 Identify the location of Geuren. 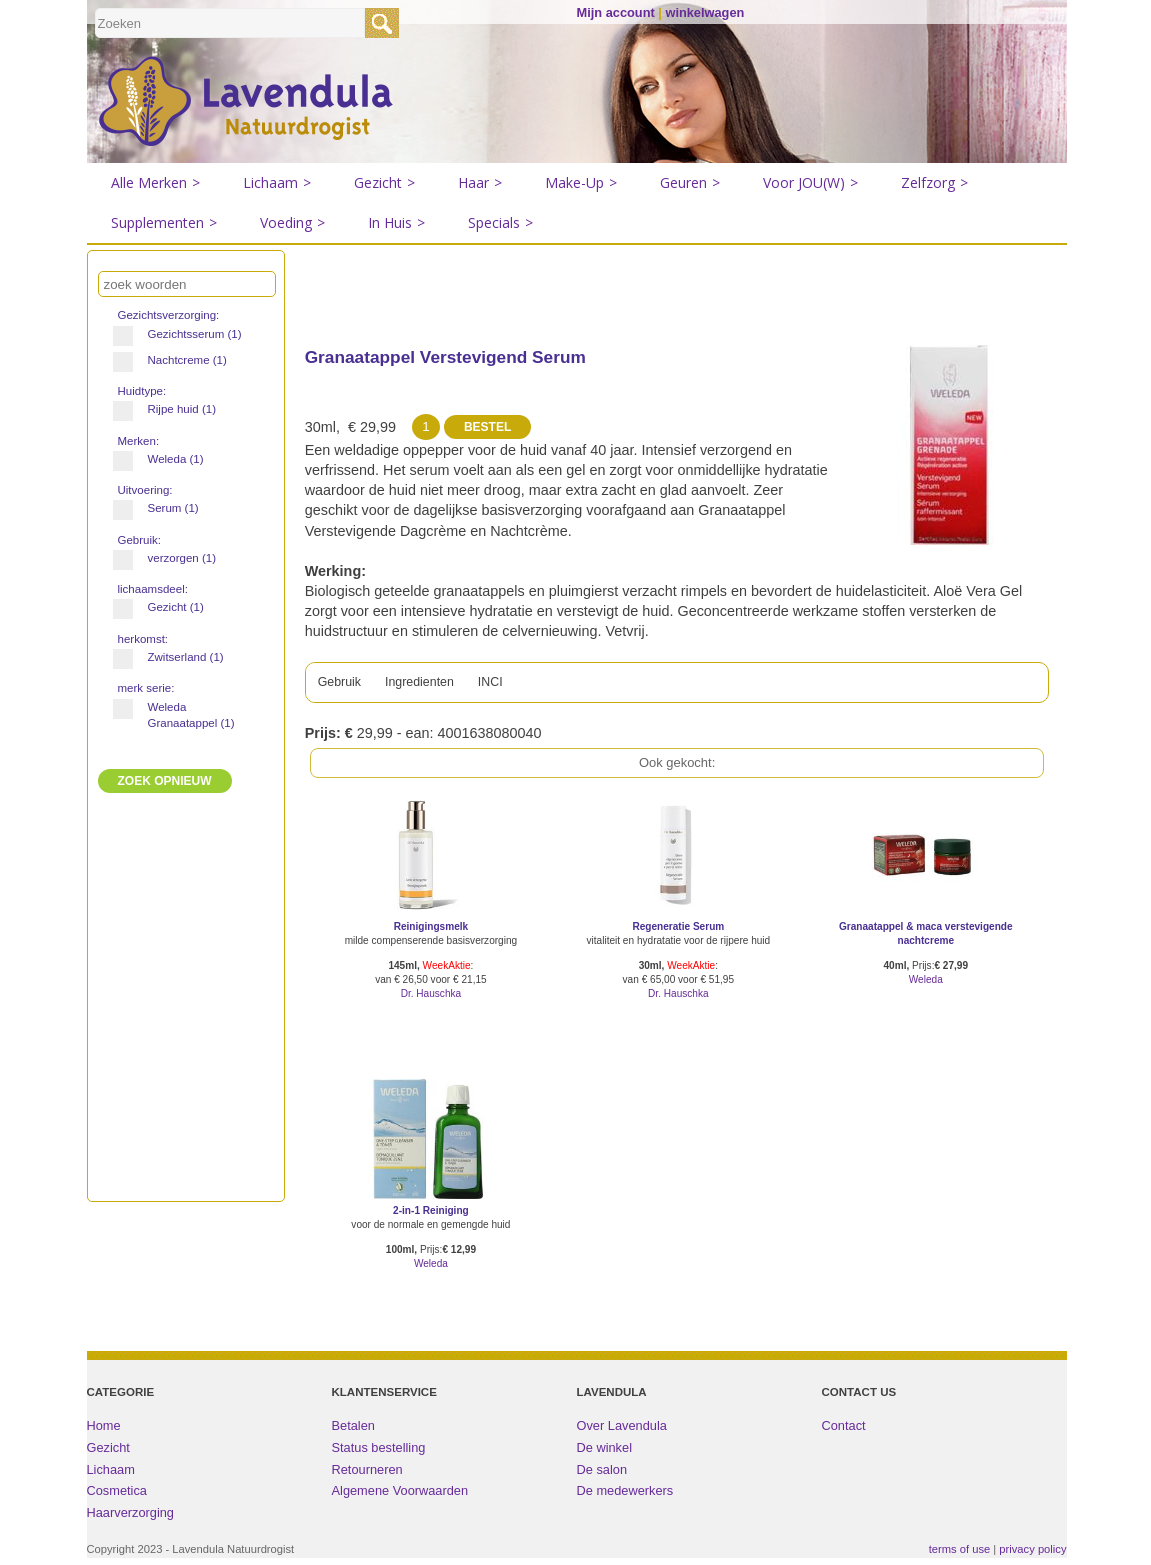
(690, 183).